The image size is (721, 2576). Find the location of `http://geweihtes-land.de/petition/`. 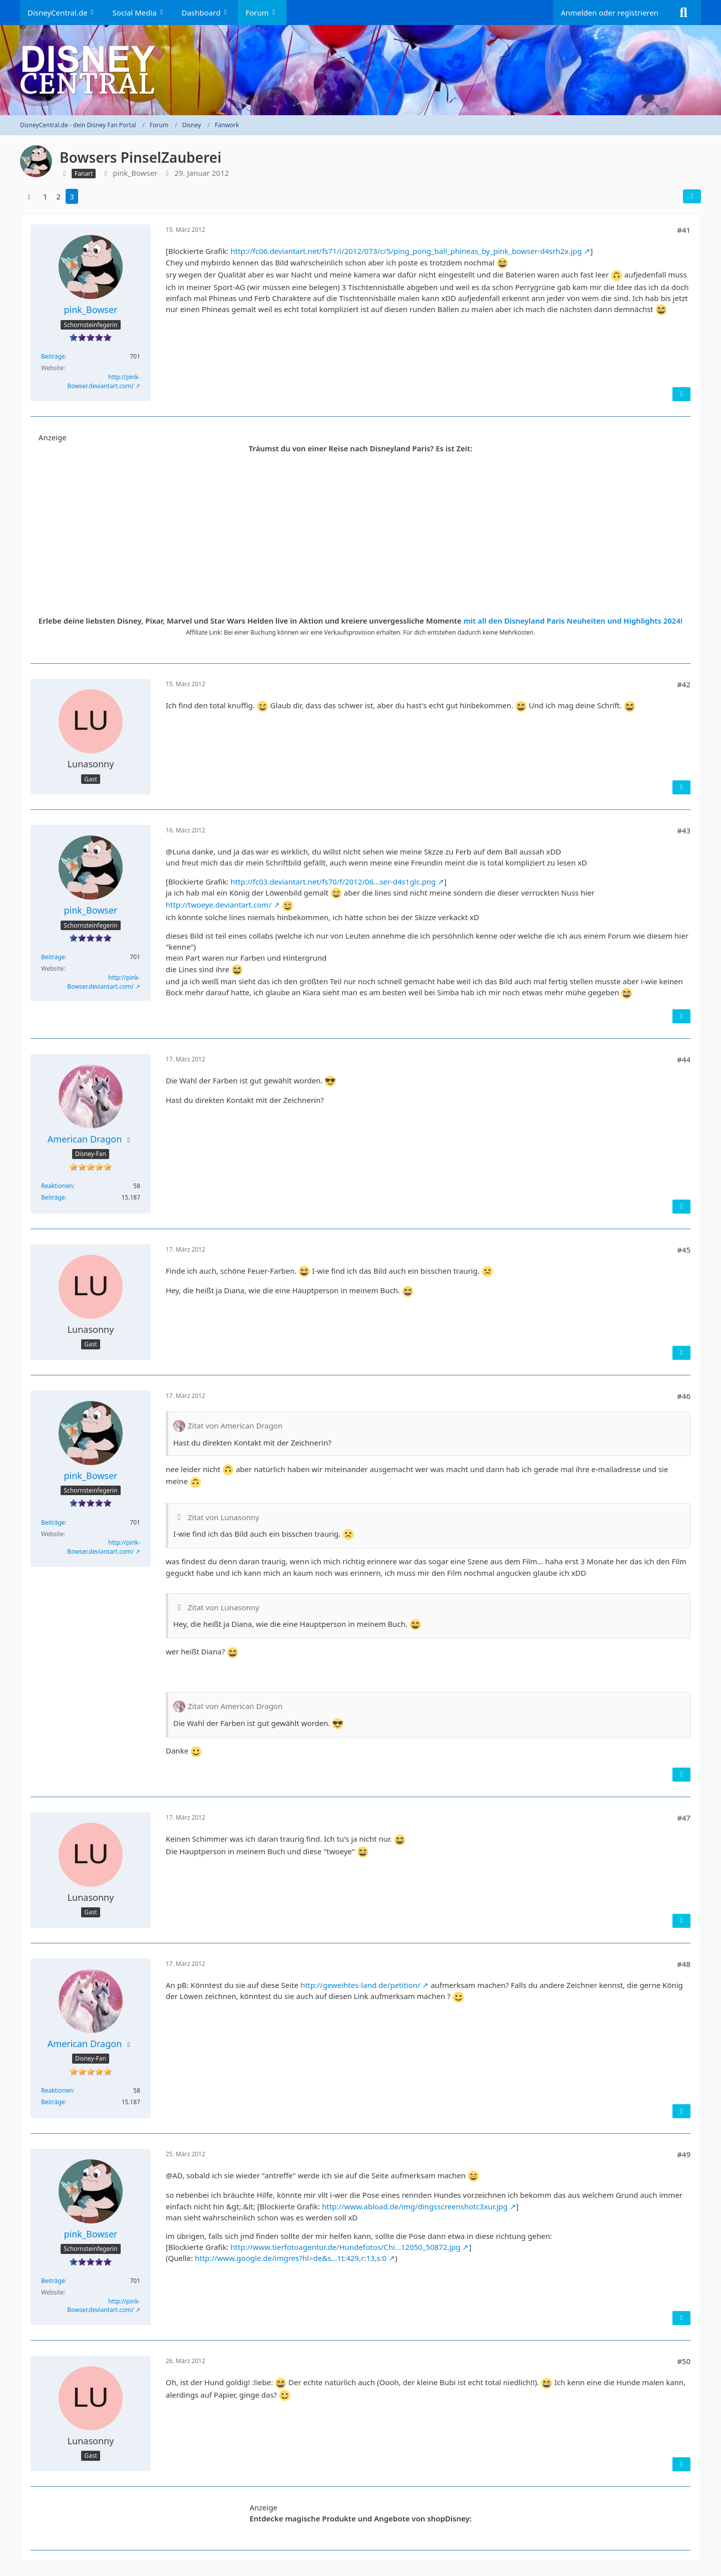

http://geweihtes-land.de/petition/ is located at coordinates (360, 1985).